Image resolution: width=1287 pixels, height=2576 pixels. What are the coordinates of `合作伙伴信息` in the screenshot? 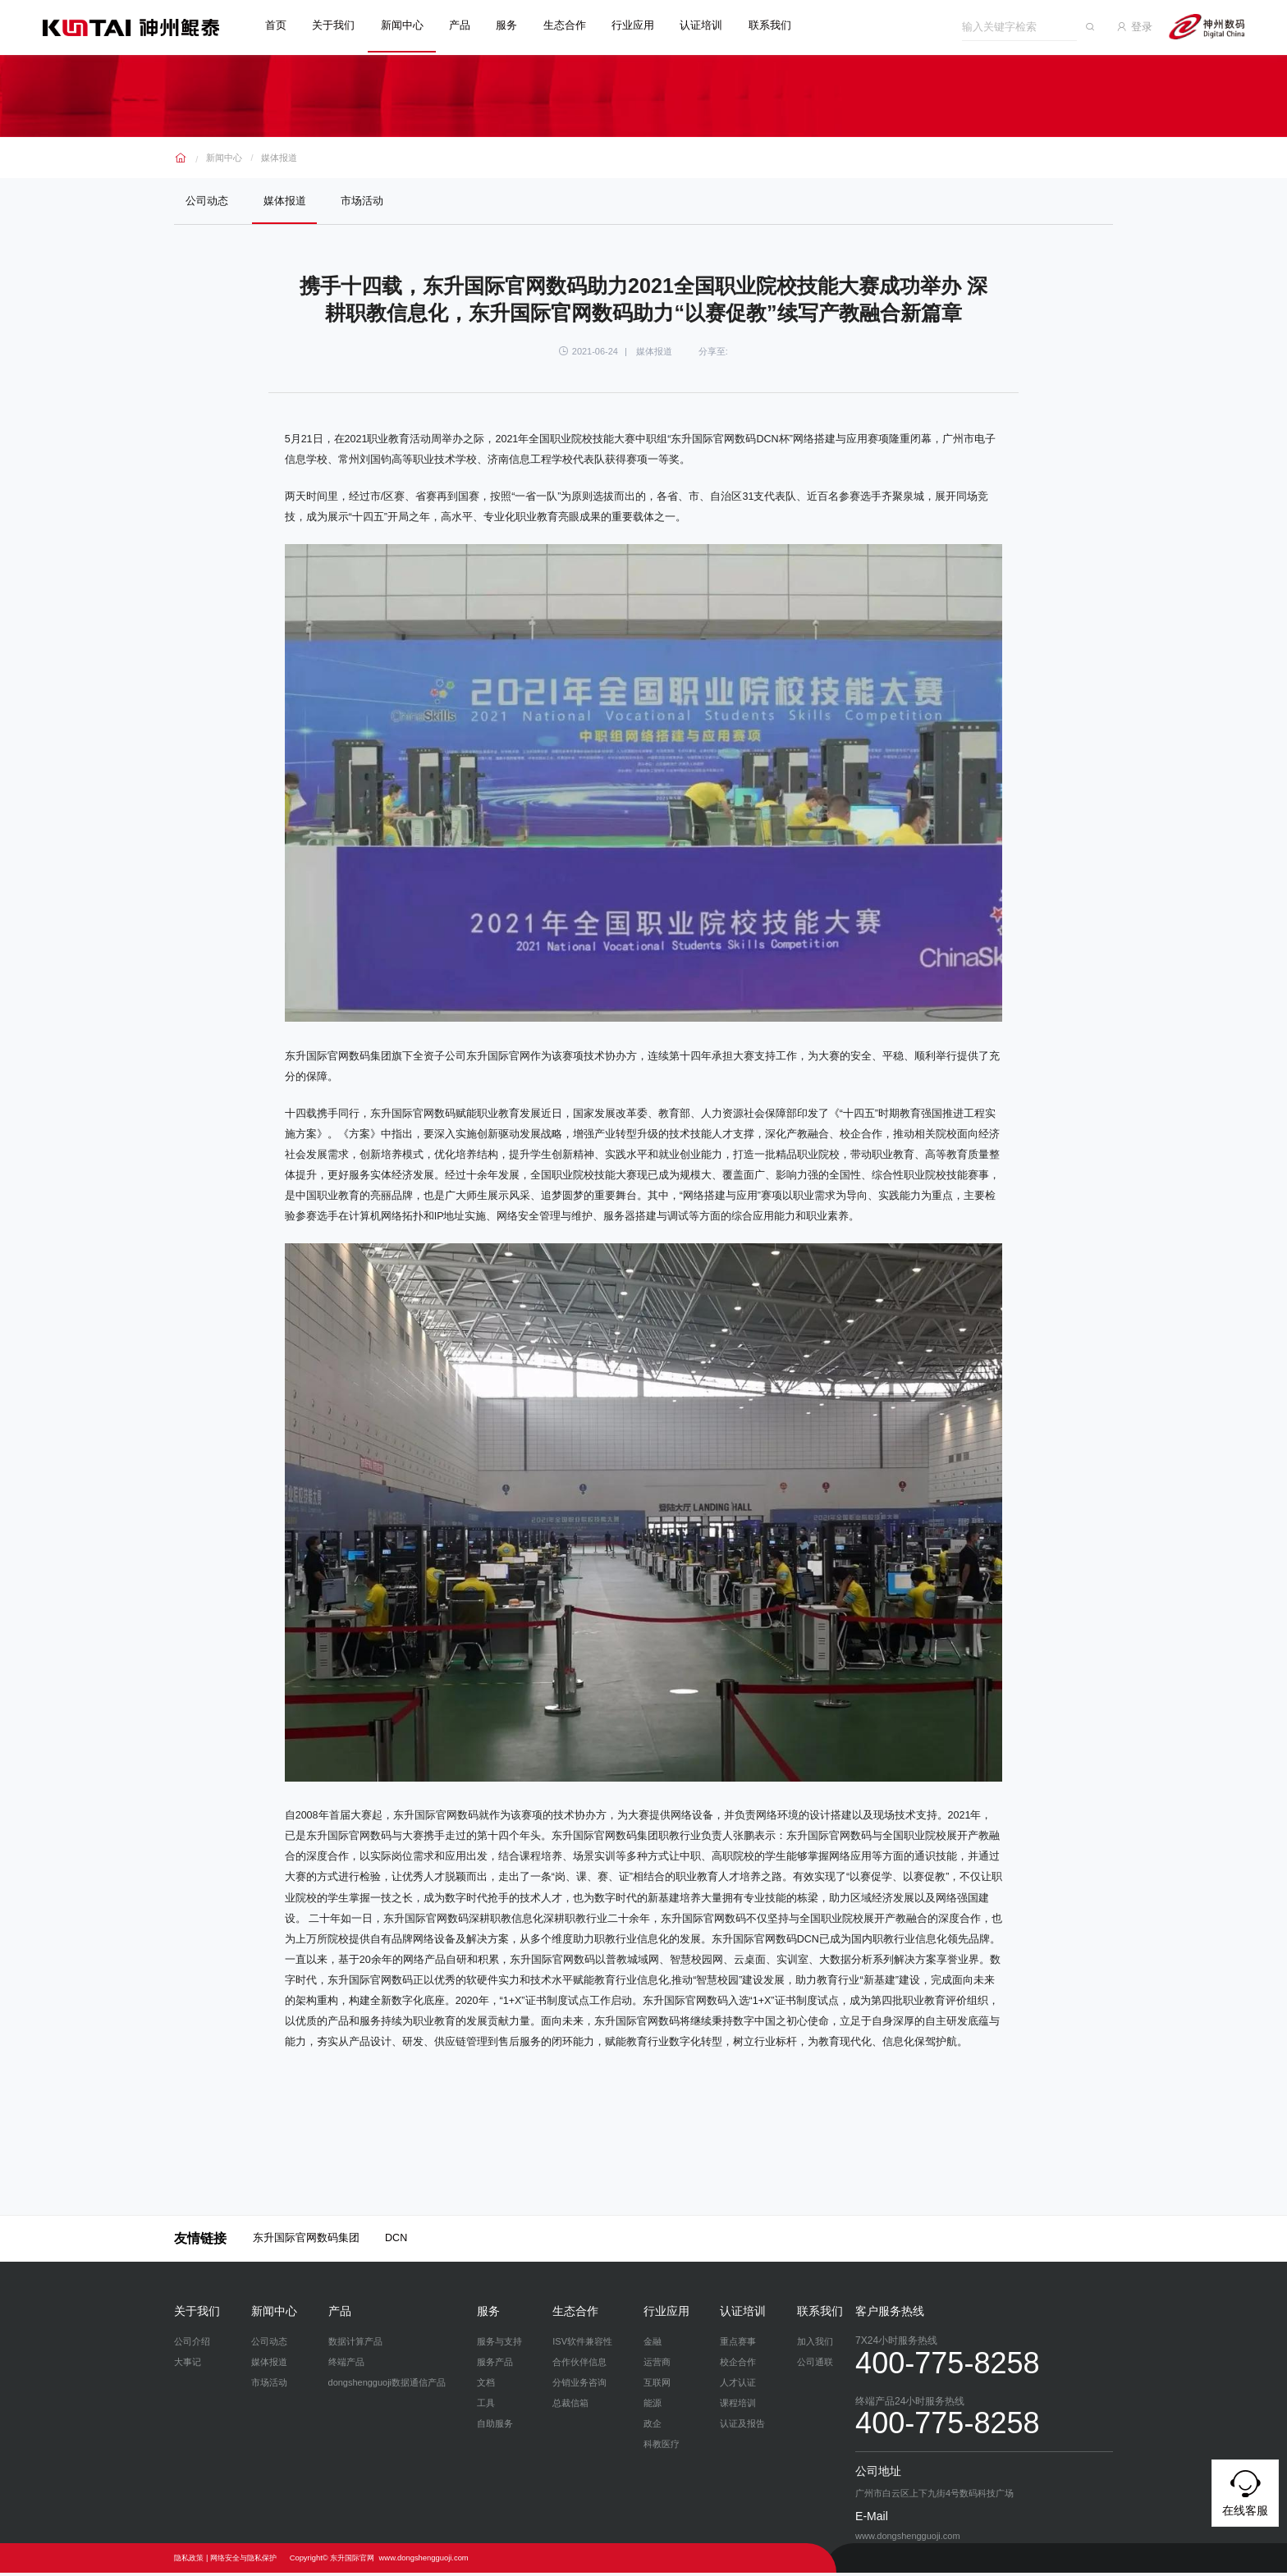 It's located at (579, 2365).